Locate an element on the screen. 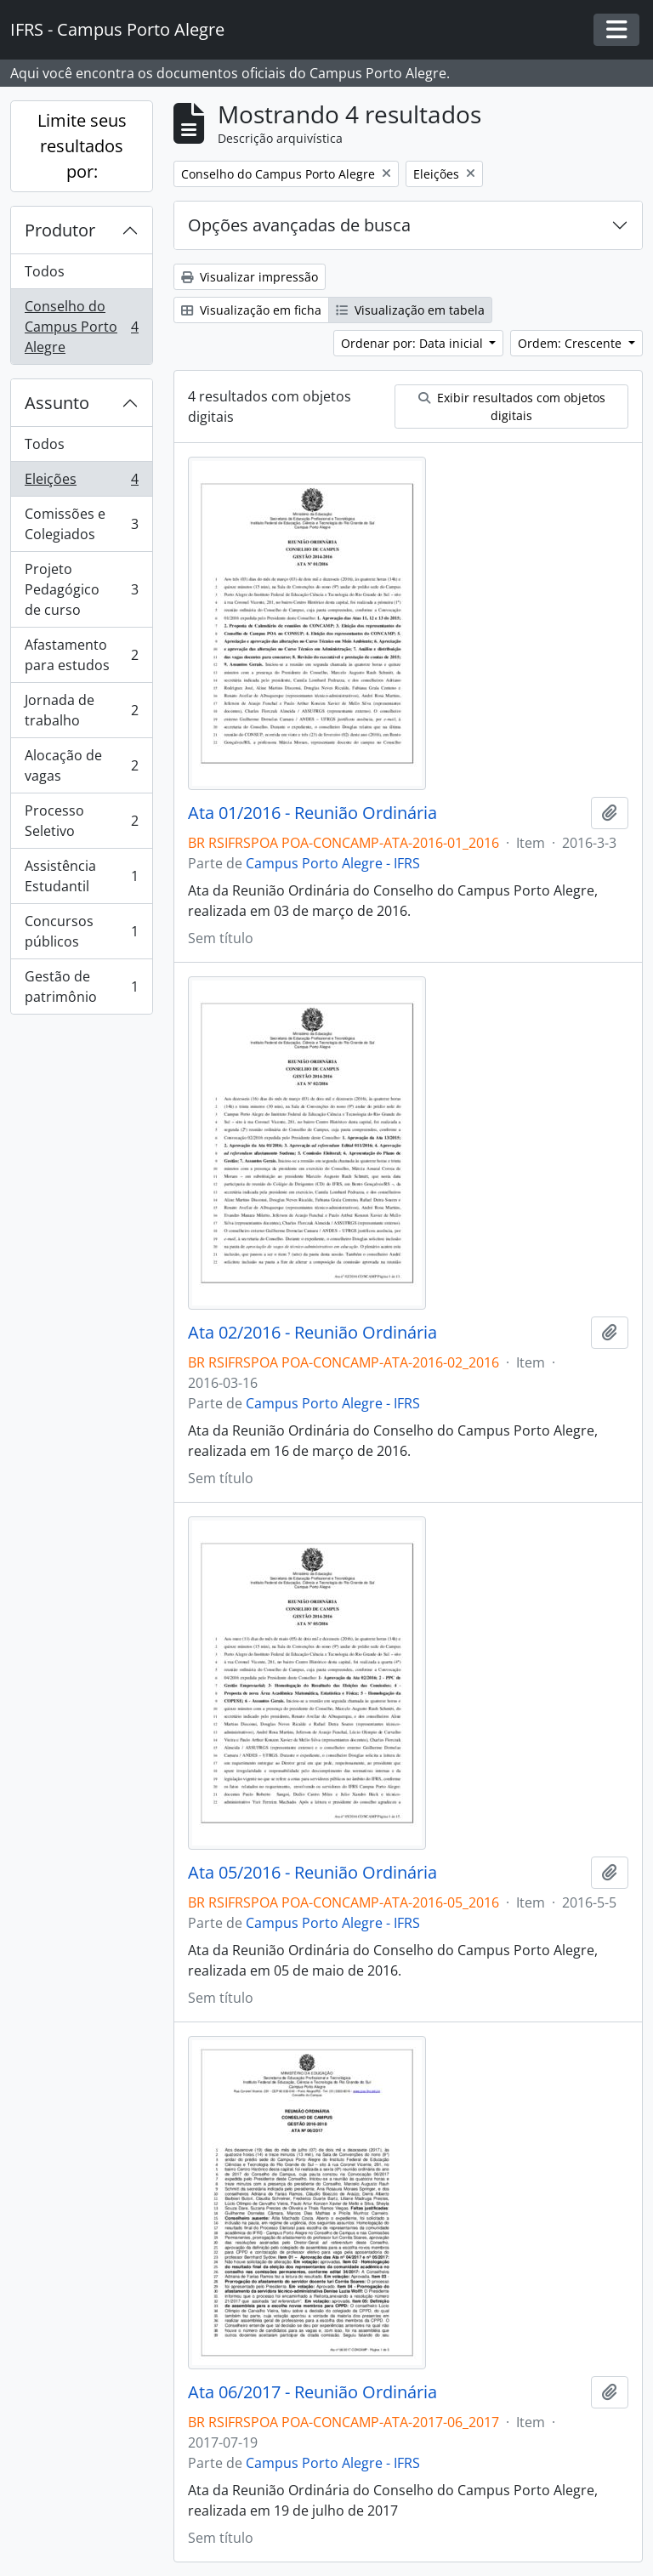 The image size is (653, 2576). Produtor is located at coordinates (60, 230).